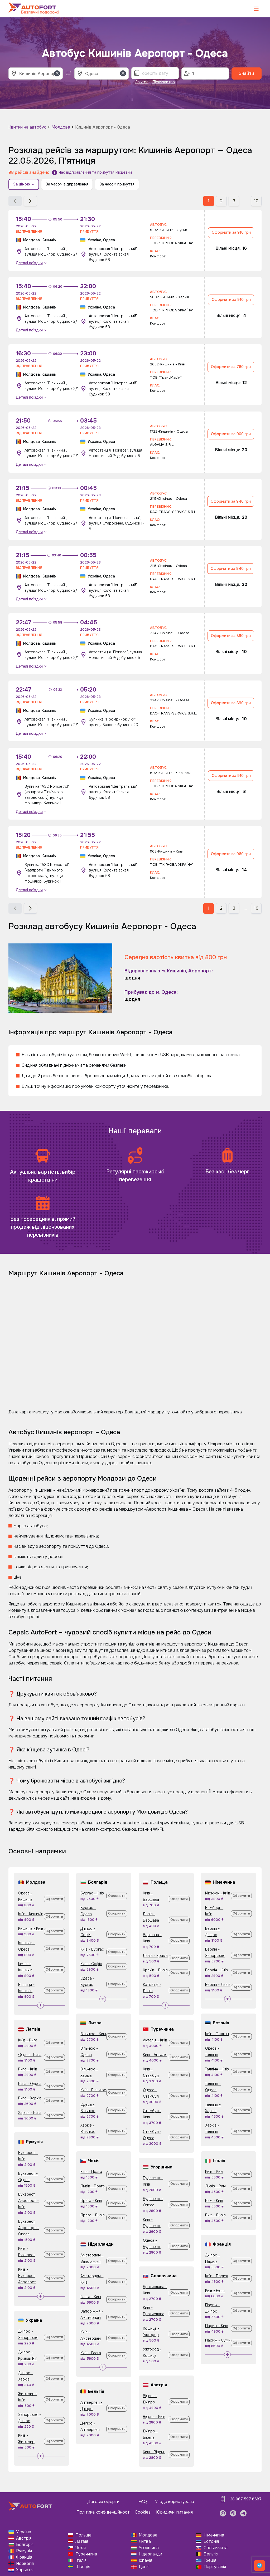  Describe the element at coordinates (91, 2171) in the screenshot. I see `Київ - Прага` at that location.